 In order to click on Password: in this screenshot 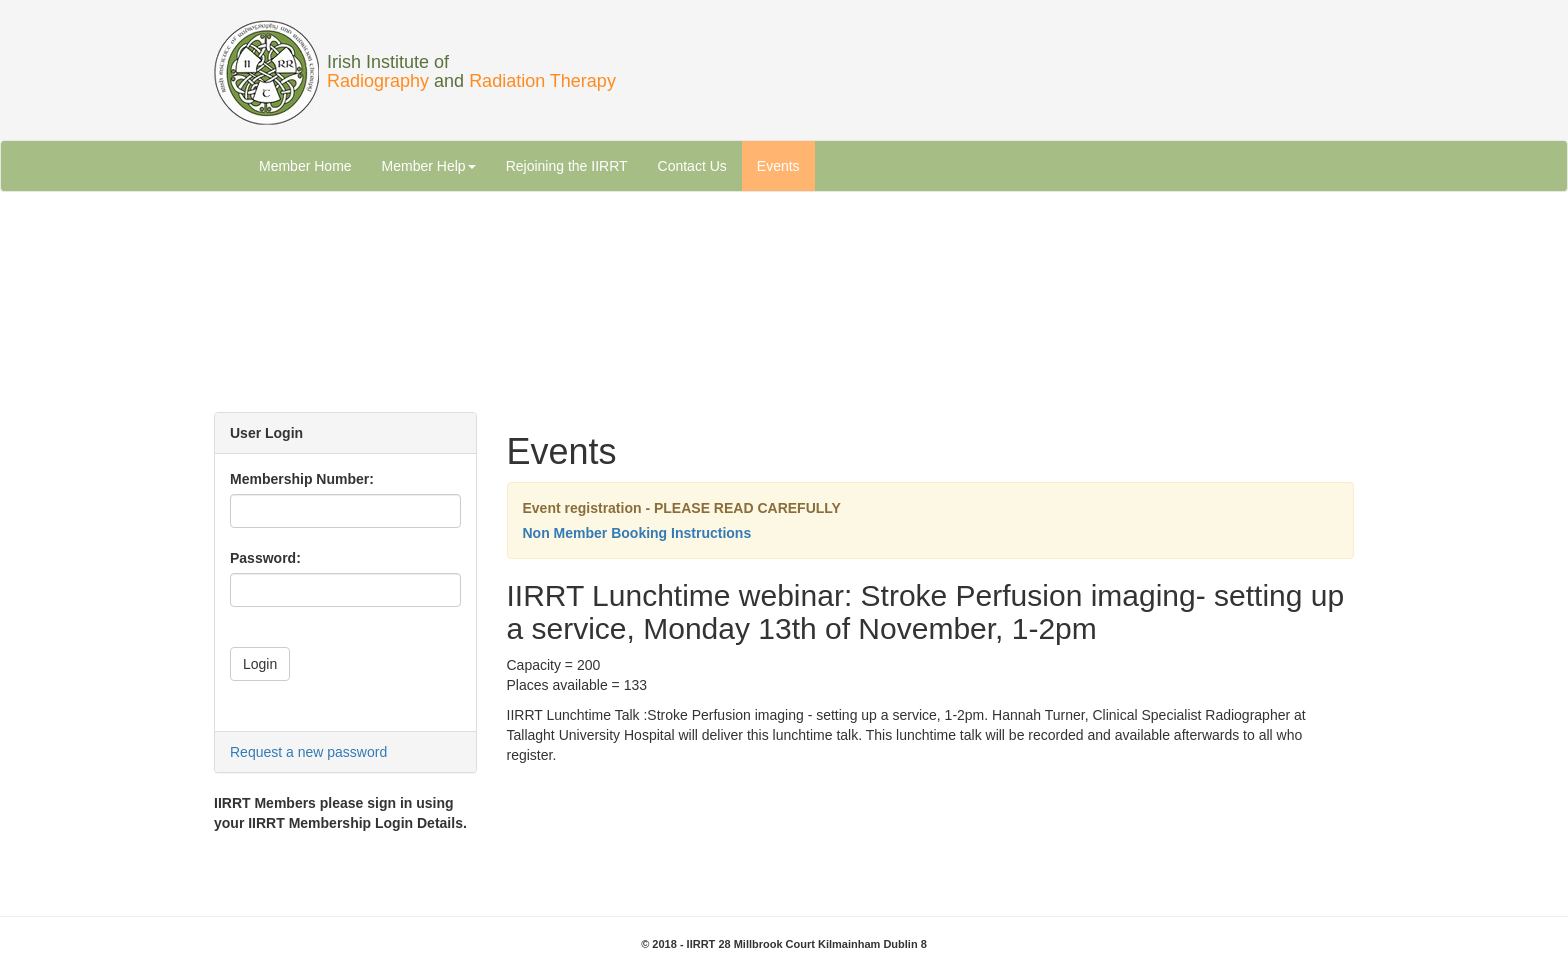, I will do `click(265, 558)`.